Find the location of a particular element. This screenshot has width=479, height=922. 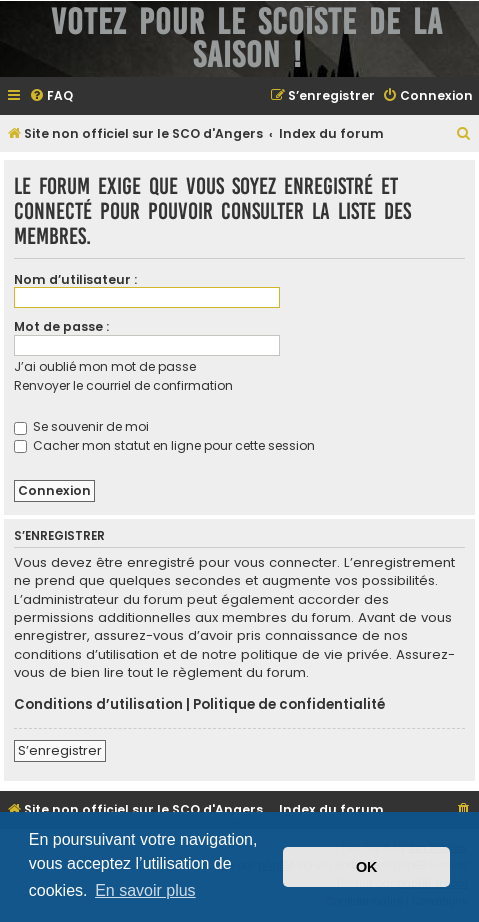

Politique de confidentialité is located at coordinates (289, 705).